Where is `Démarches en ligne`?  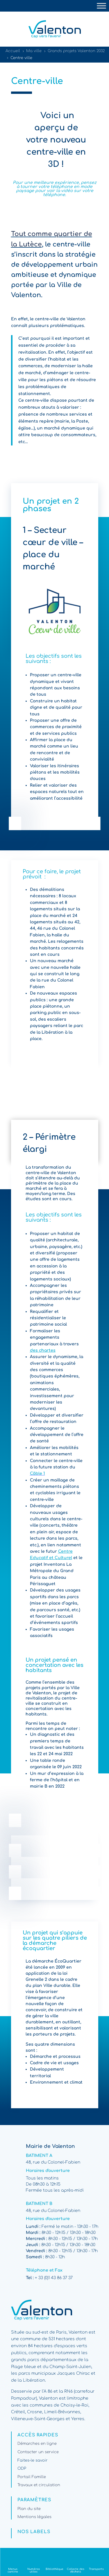
Démarches en ligne is located at coordinates (37, 2444).